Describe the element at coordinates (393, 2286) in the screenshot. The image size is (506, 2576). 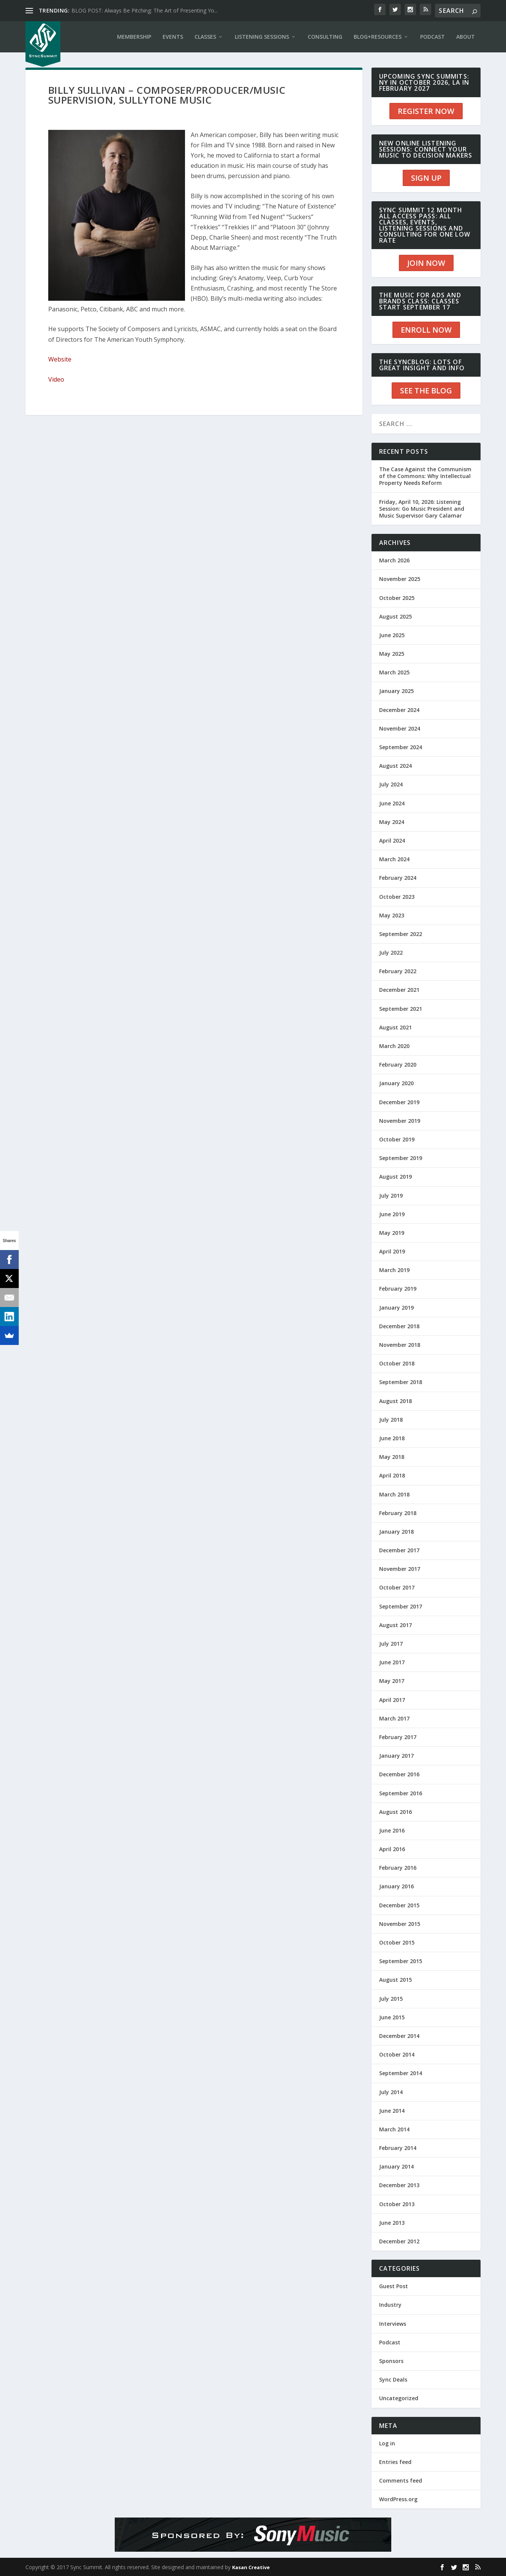
I see `Guest Post` at that location.